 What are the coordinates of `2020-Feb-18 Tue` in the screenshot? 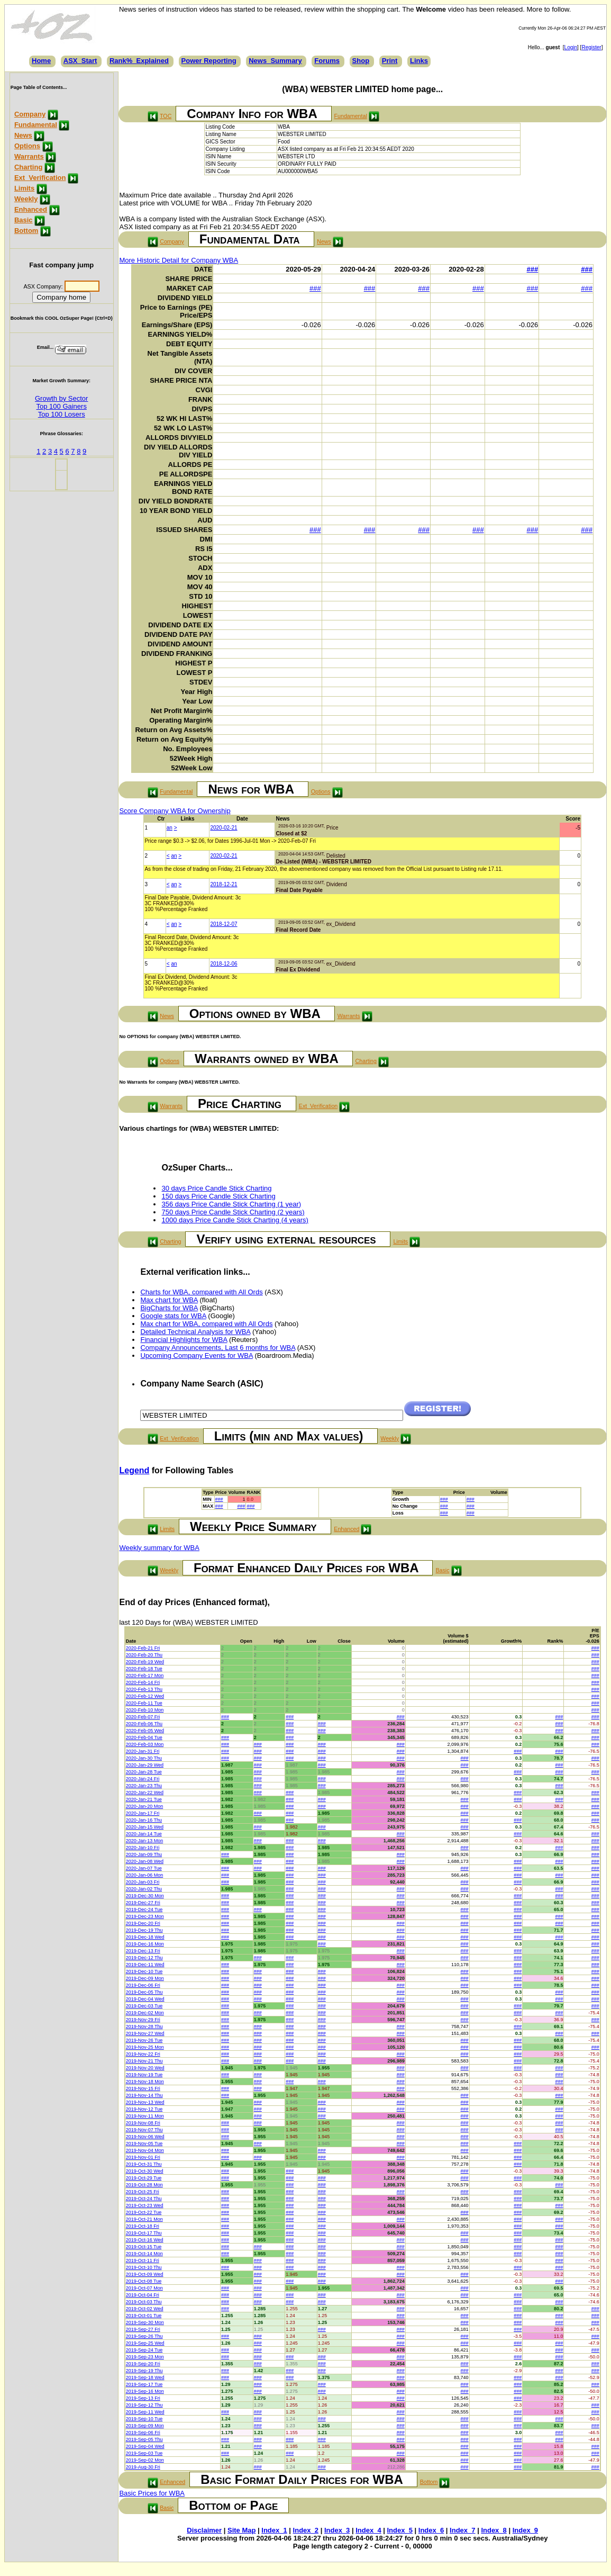 It's located at (144, 1668).